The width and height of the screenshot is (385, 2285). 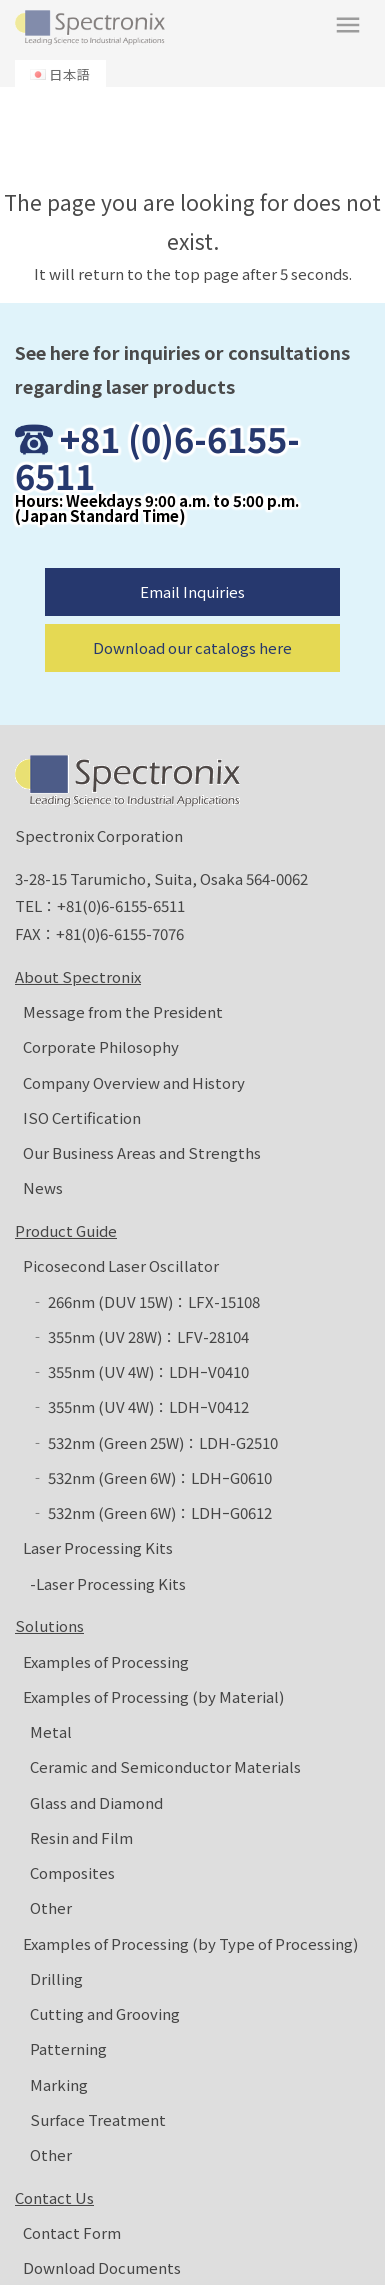 I want to click on ‐ 532nm (Green 6W)：LDHｰG0612, so click(x=151, y=1512).